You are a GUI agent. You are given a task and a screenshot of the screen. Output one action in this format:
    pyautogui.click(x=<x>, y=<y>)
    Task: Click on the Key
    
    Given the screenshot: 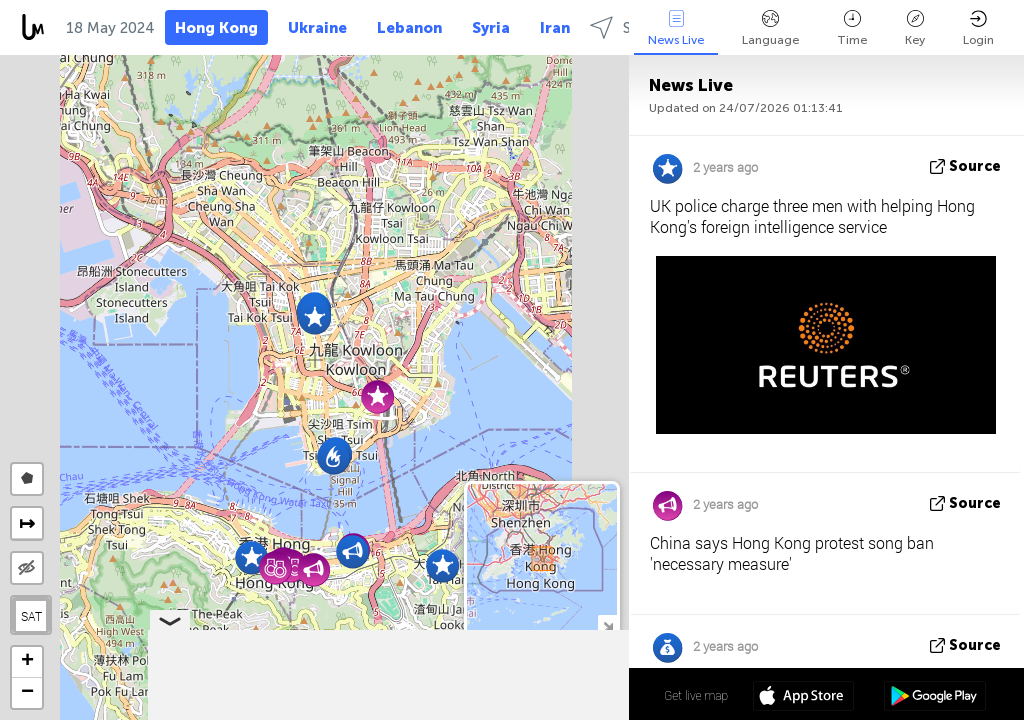 What is the action you would take?
    pyautogui.click(x=915, y=28)
    